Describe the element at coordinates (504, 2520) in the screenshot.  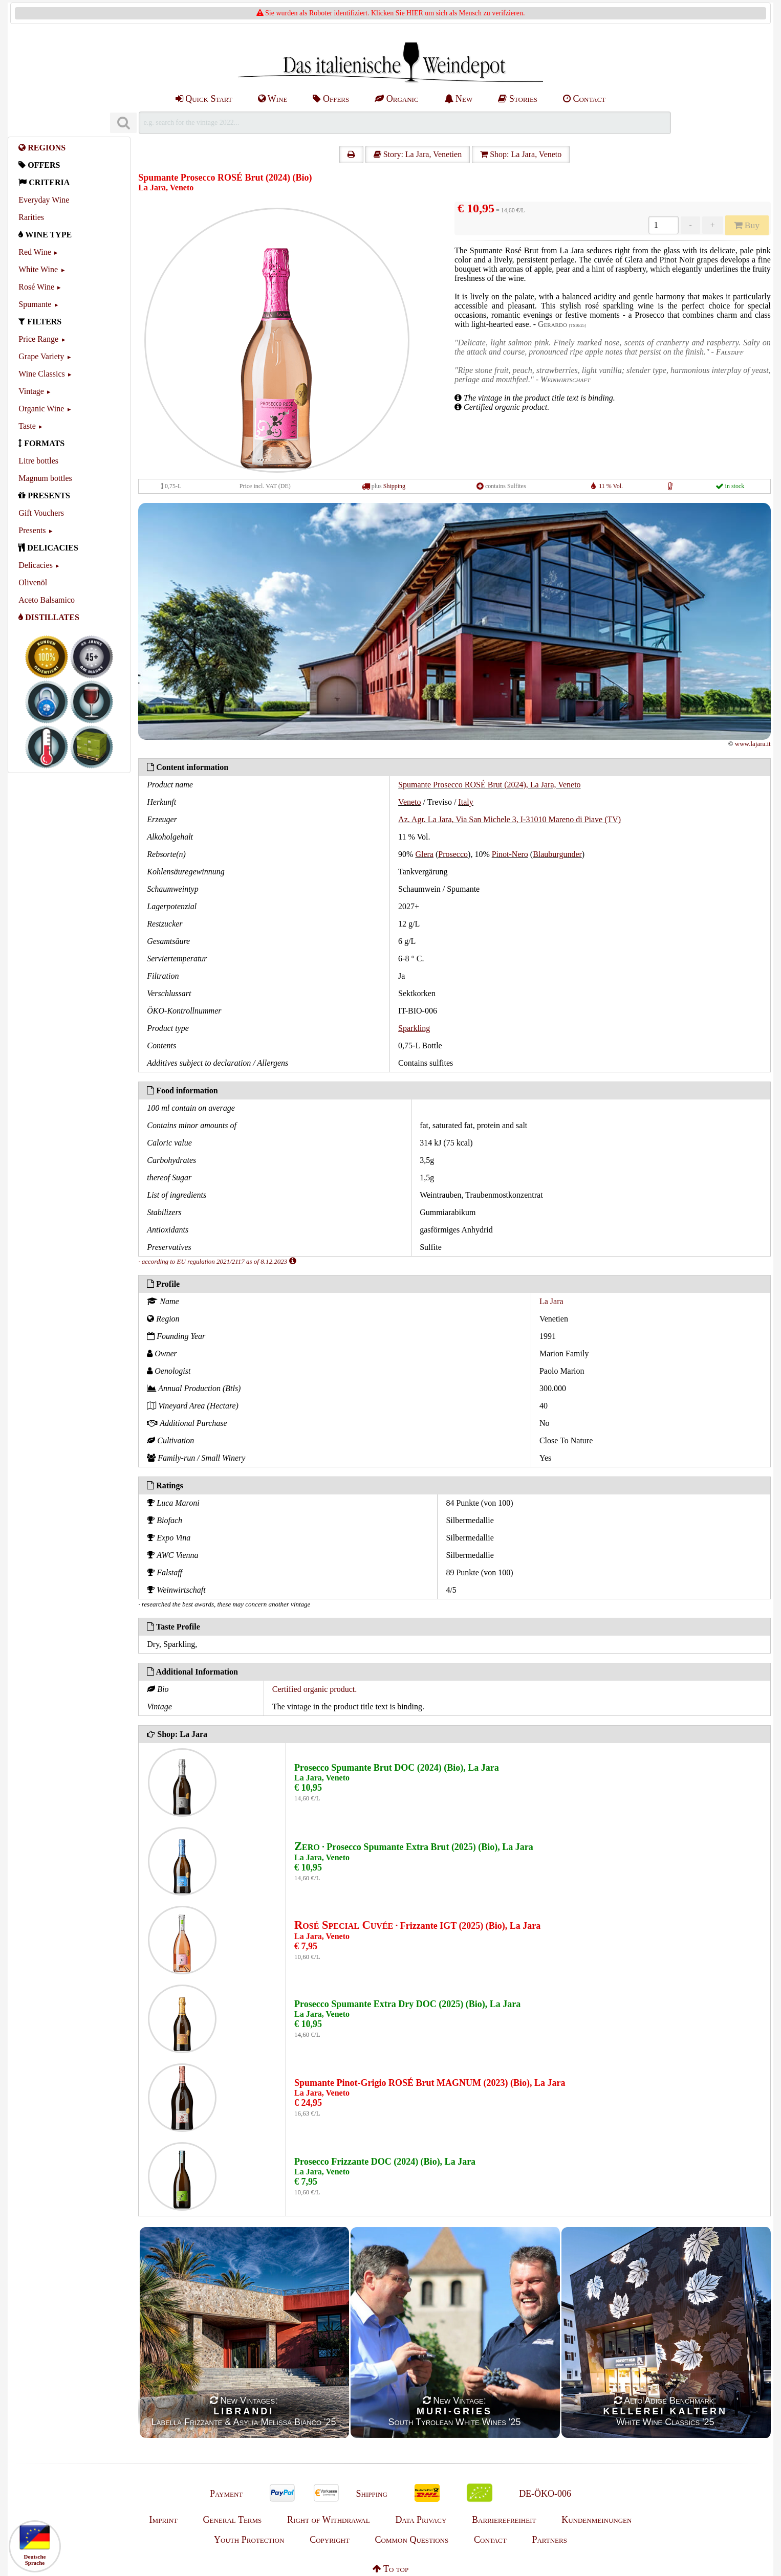
I see `Barrierefreiheit` at that location.